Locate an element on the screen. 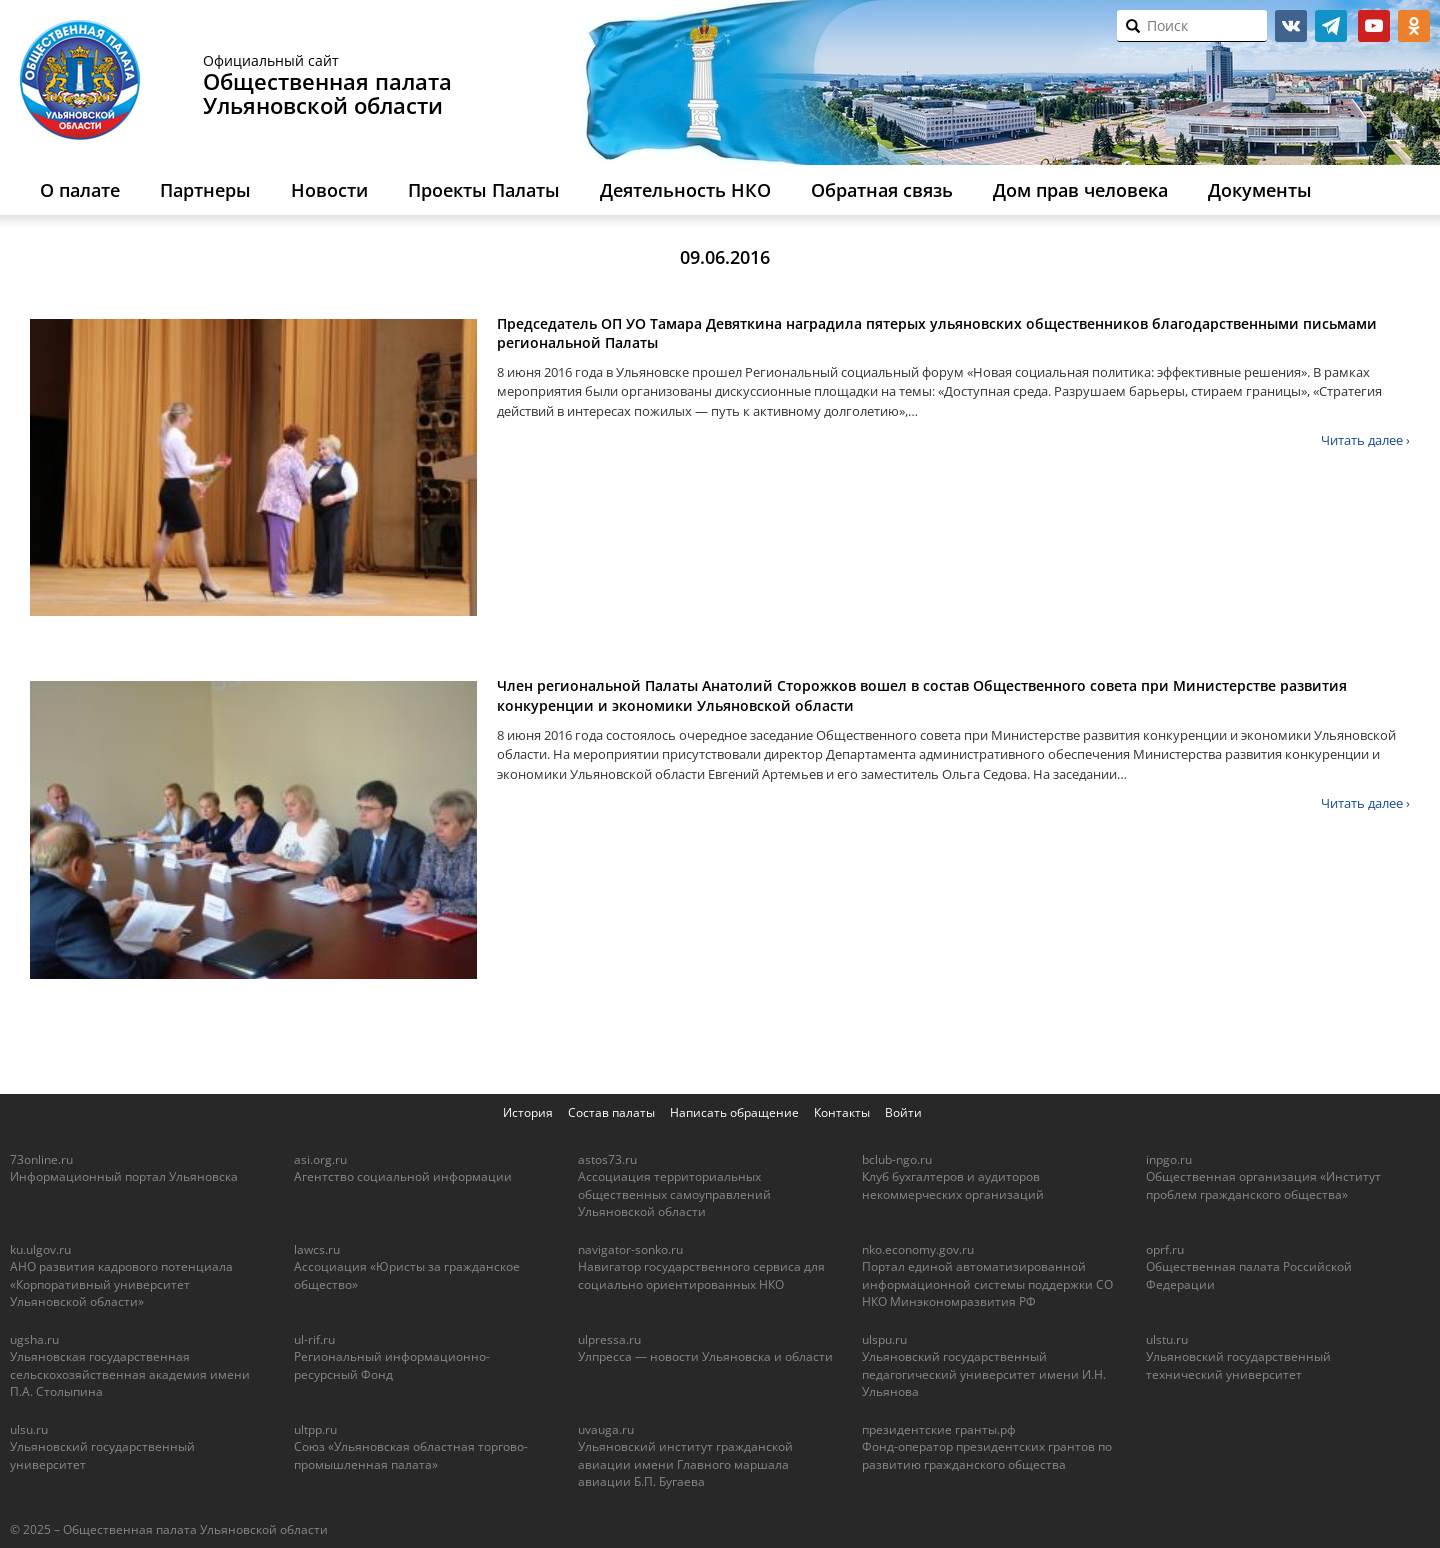 Image resolution: width=1440 pixels, height=1548 pixels. Документы is located at coordinates (1260, 190).